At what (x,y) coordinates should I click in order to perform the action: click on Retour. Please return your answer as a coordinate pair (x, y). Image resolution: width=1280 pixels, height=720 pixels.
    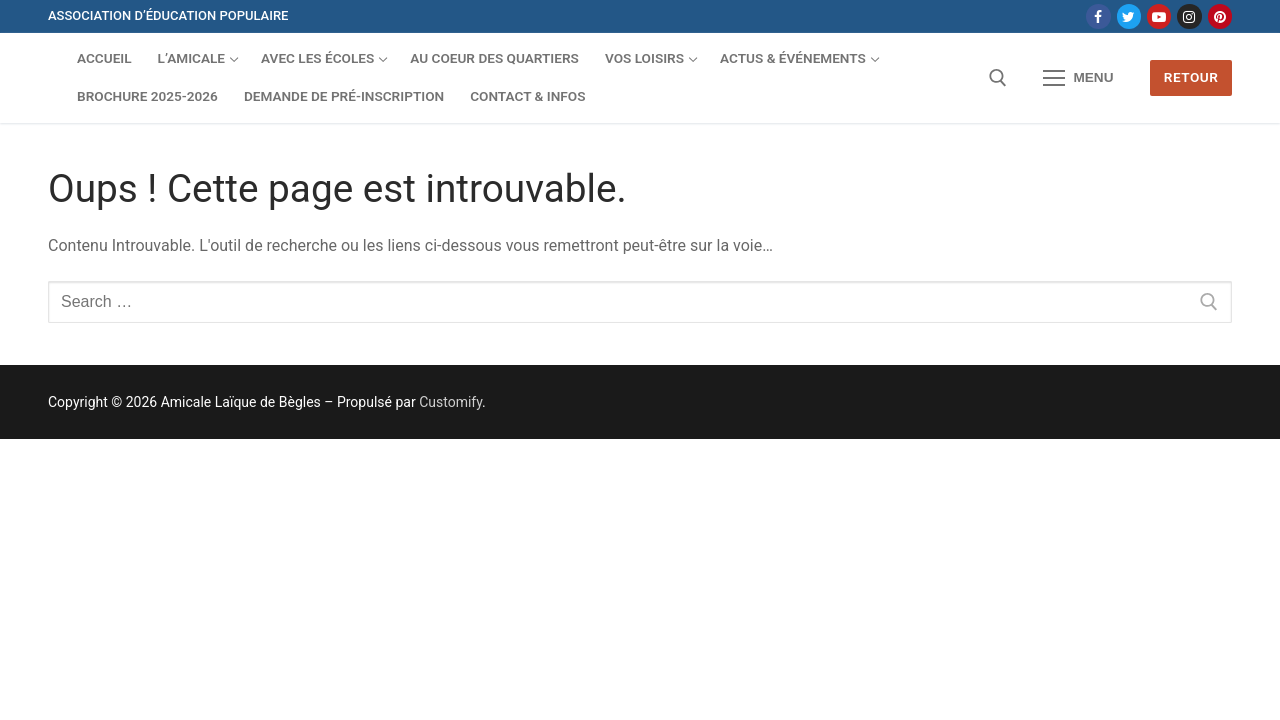
    Looking at the image, I should click on (1191, 77).